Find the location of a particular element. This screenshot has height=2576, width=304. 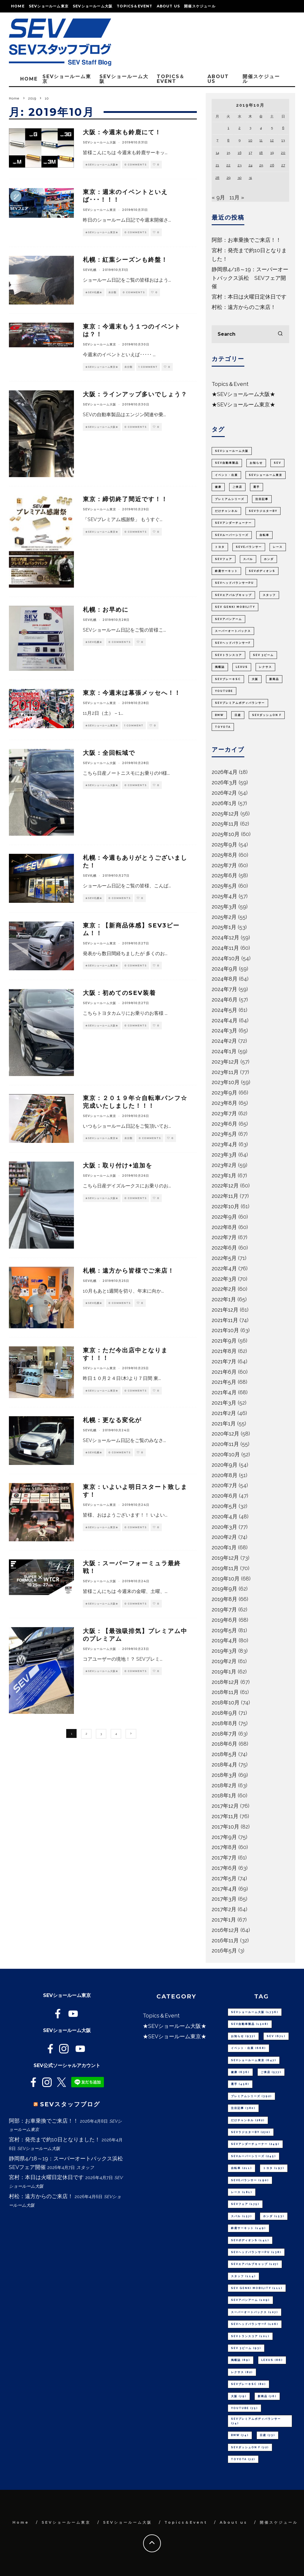

1 [2019年10月1日 に投稿を公開] is located at coordinates (228, 128).